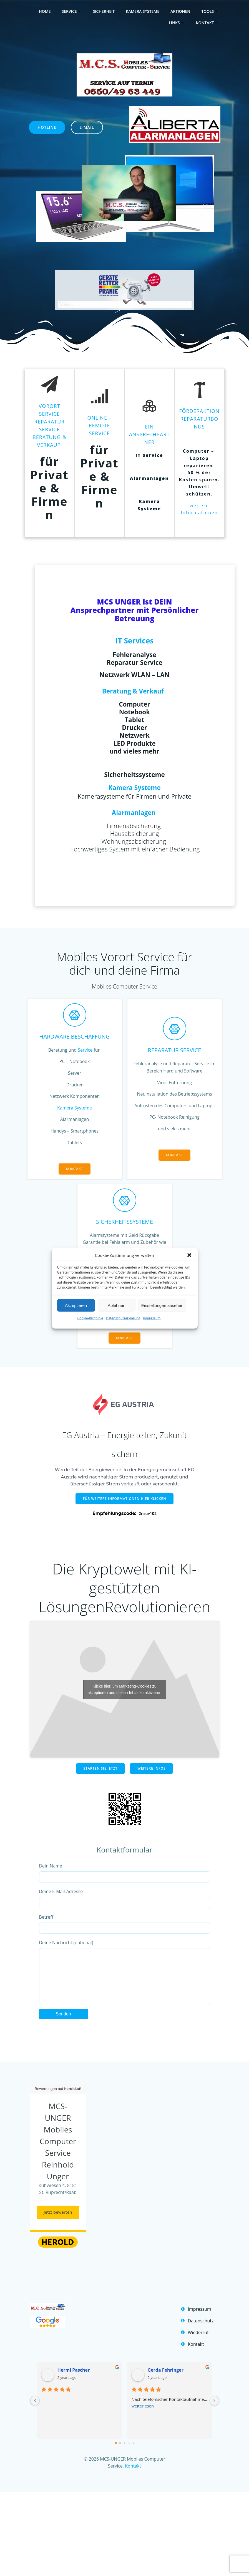 The height and width of the screenshot is (2576, 249). Describe the element at coordinates (99, 425) in the screenshot. I see `Online – Remote SERVICE` at that location.